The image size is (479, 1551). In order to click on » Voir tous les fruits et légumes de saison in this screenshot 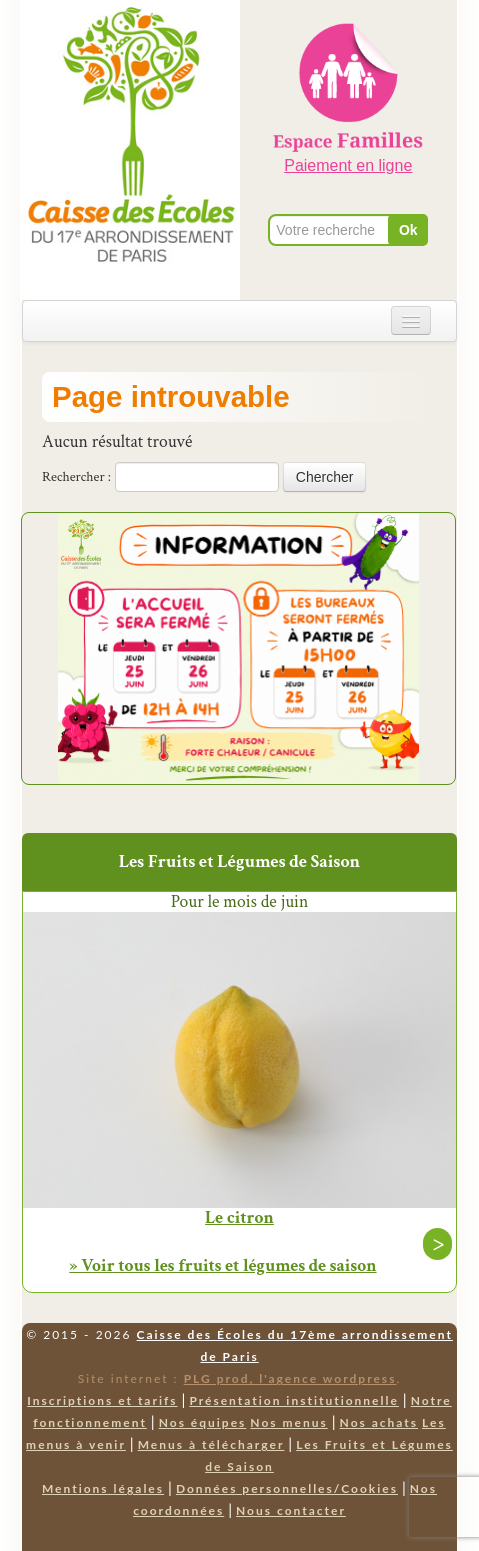, I will do `click(222, 1265)`.